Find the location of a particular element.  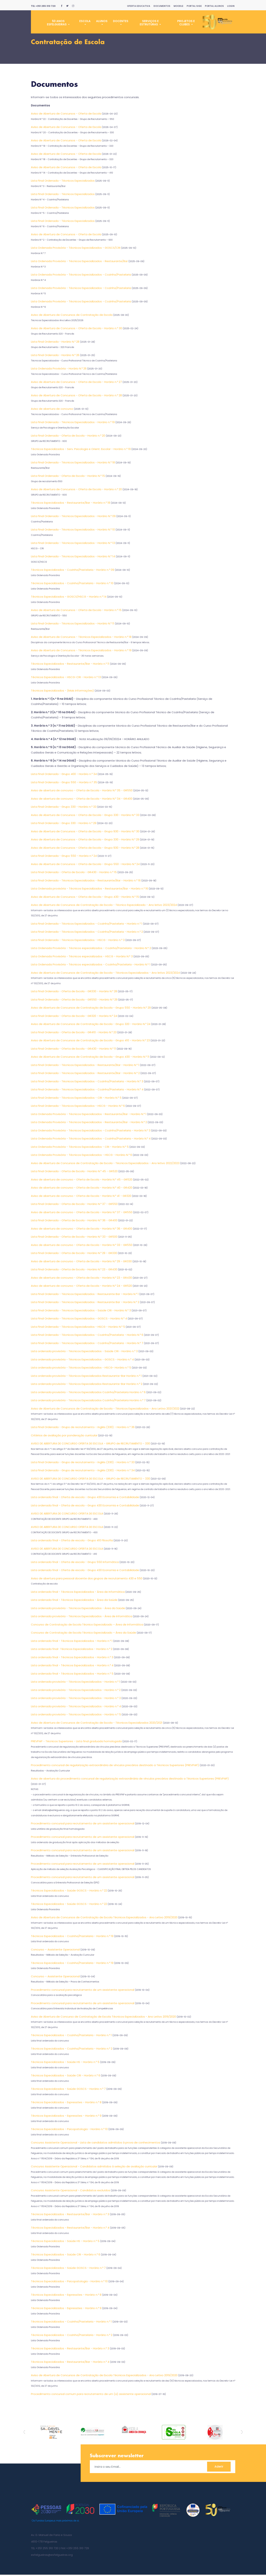

Lista Final Ordenada - Oferta de Escola - Horário N.º 36 - GR400 is located at coordinates (74, 1221).